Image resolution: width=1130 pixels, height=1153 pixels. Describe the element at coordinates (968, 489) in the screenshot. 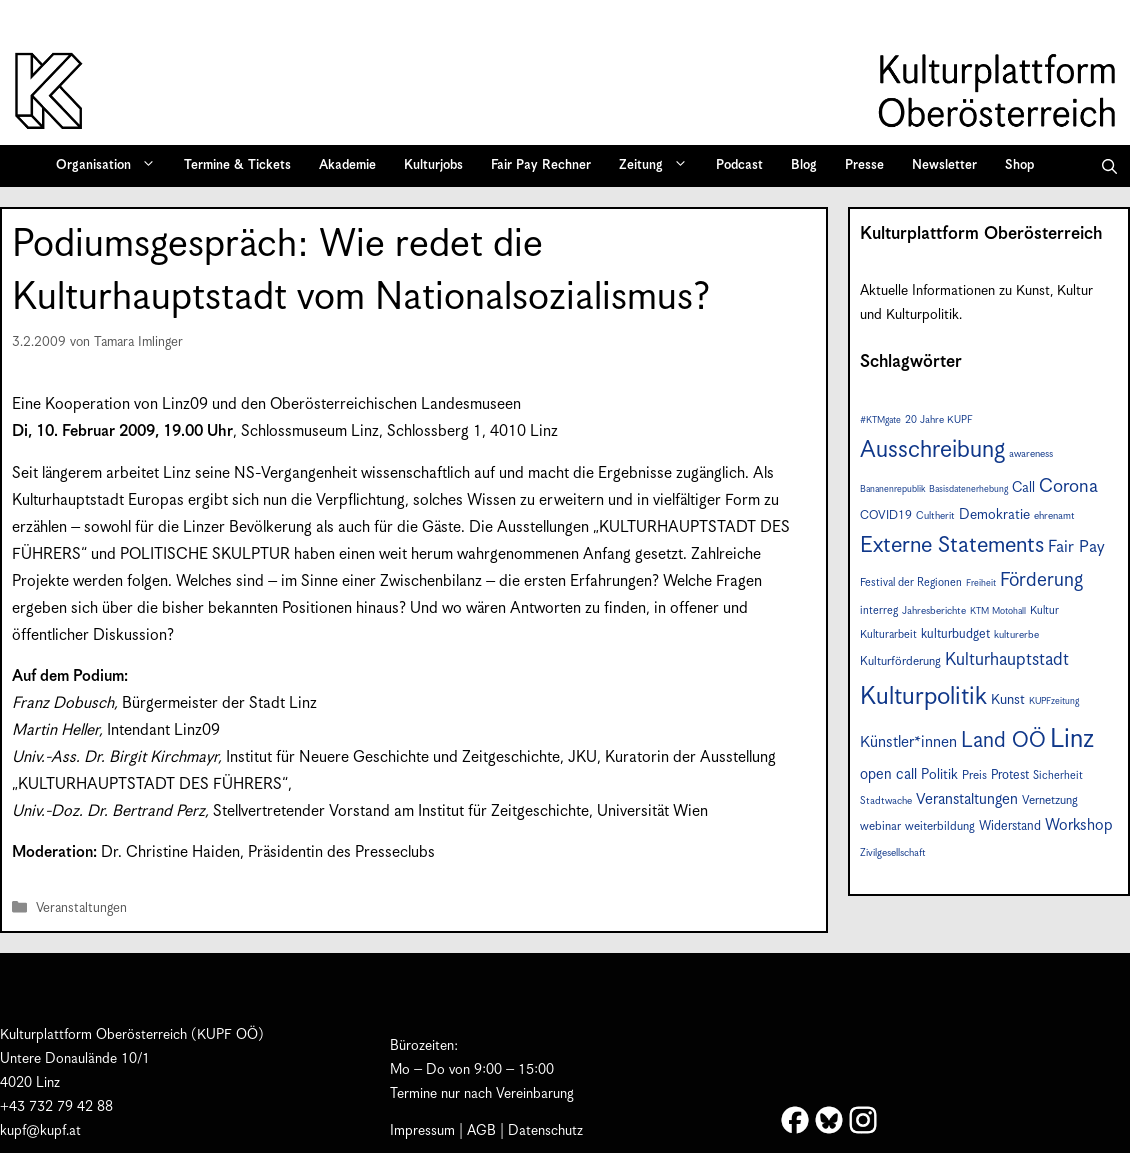

I see `Basisdatenerhebung [Basisdatenerhebung (6 Einträge)]` at that location.